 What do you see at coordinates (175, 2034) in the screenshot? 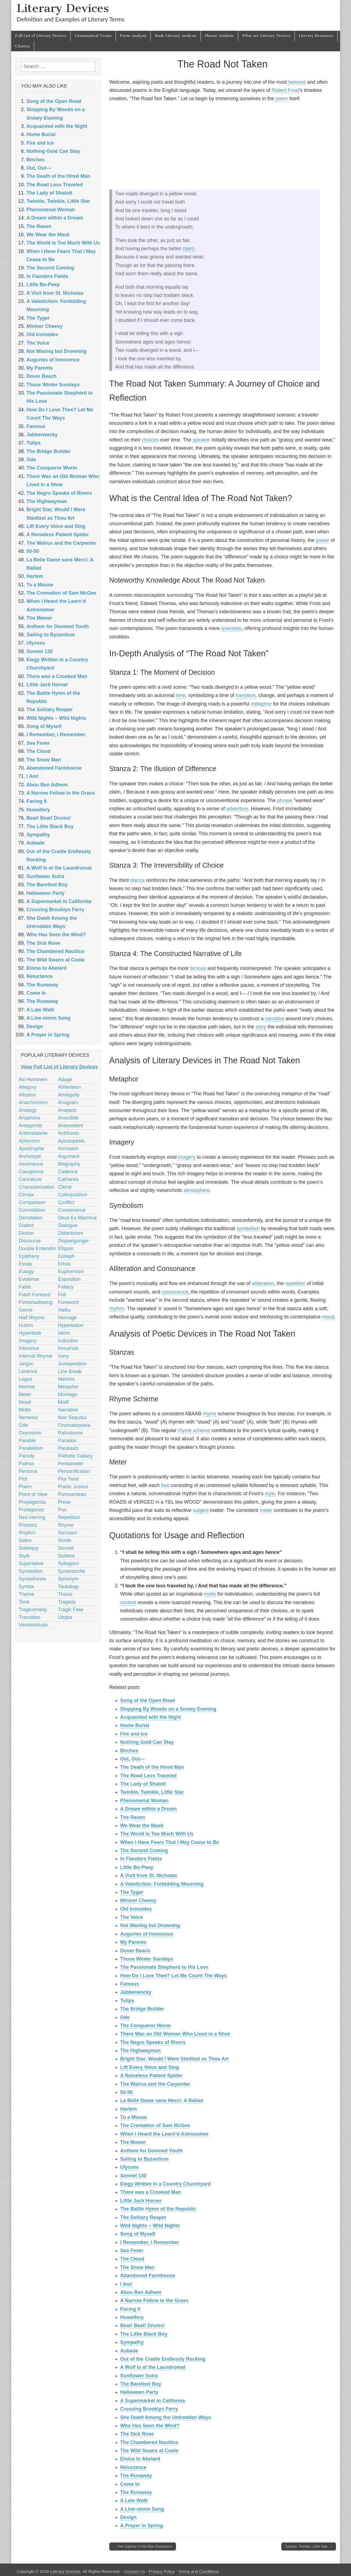
I see `There Was an Old Woman Who Lived in a Shoe` at bounding box center [175, 2034].